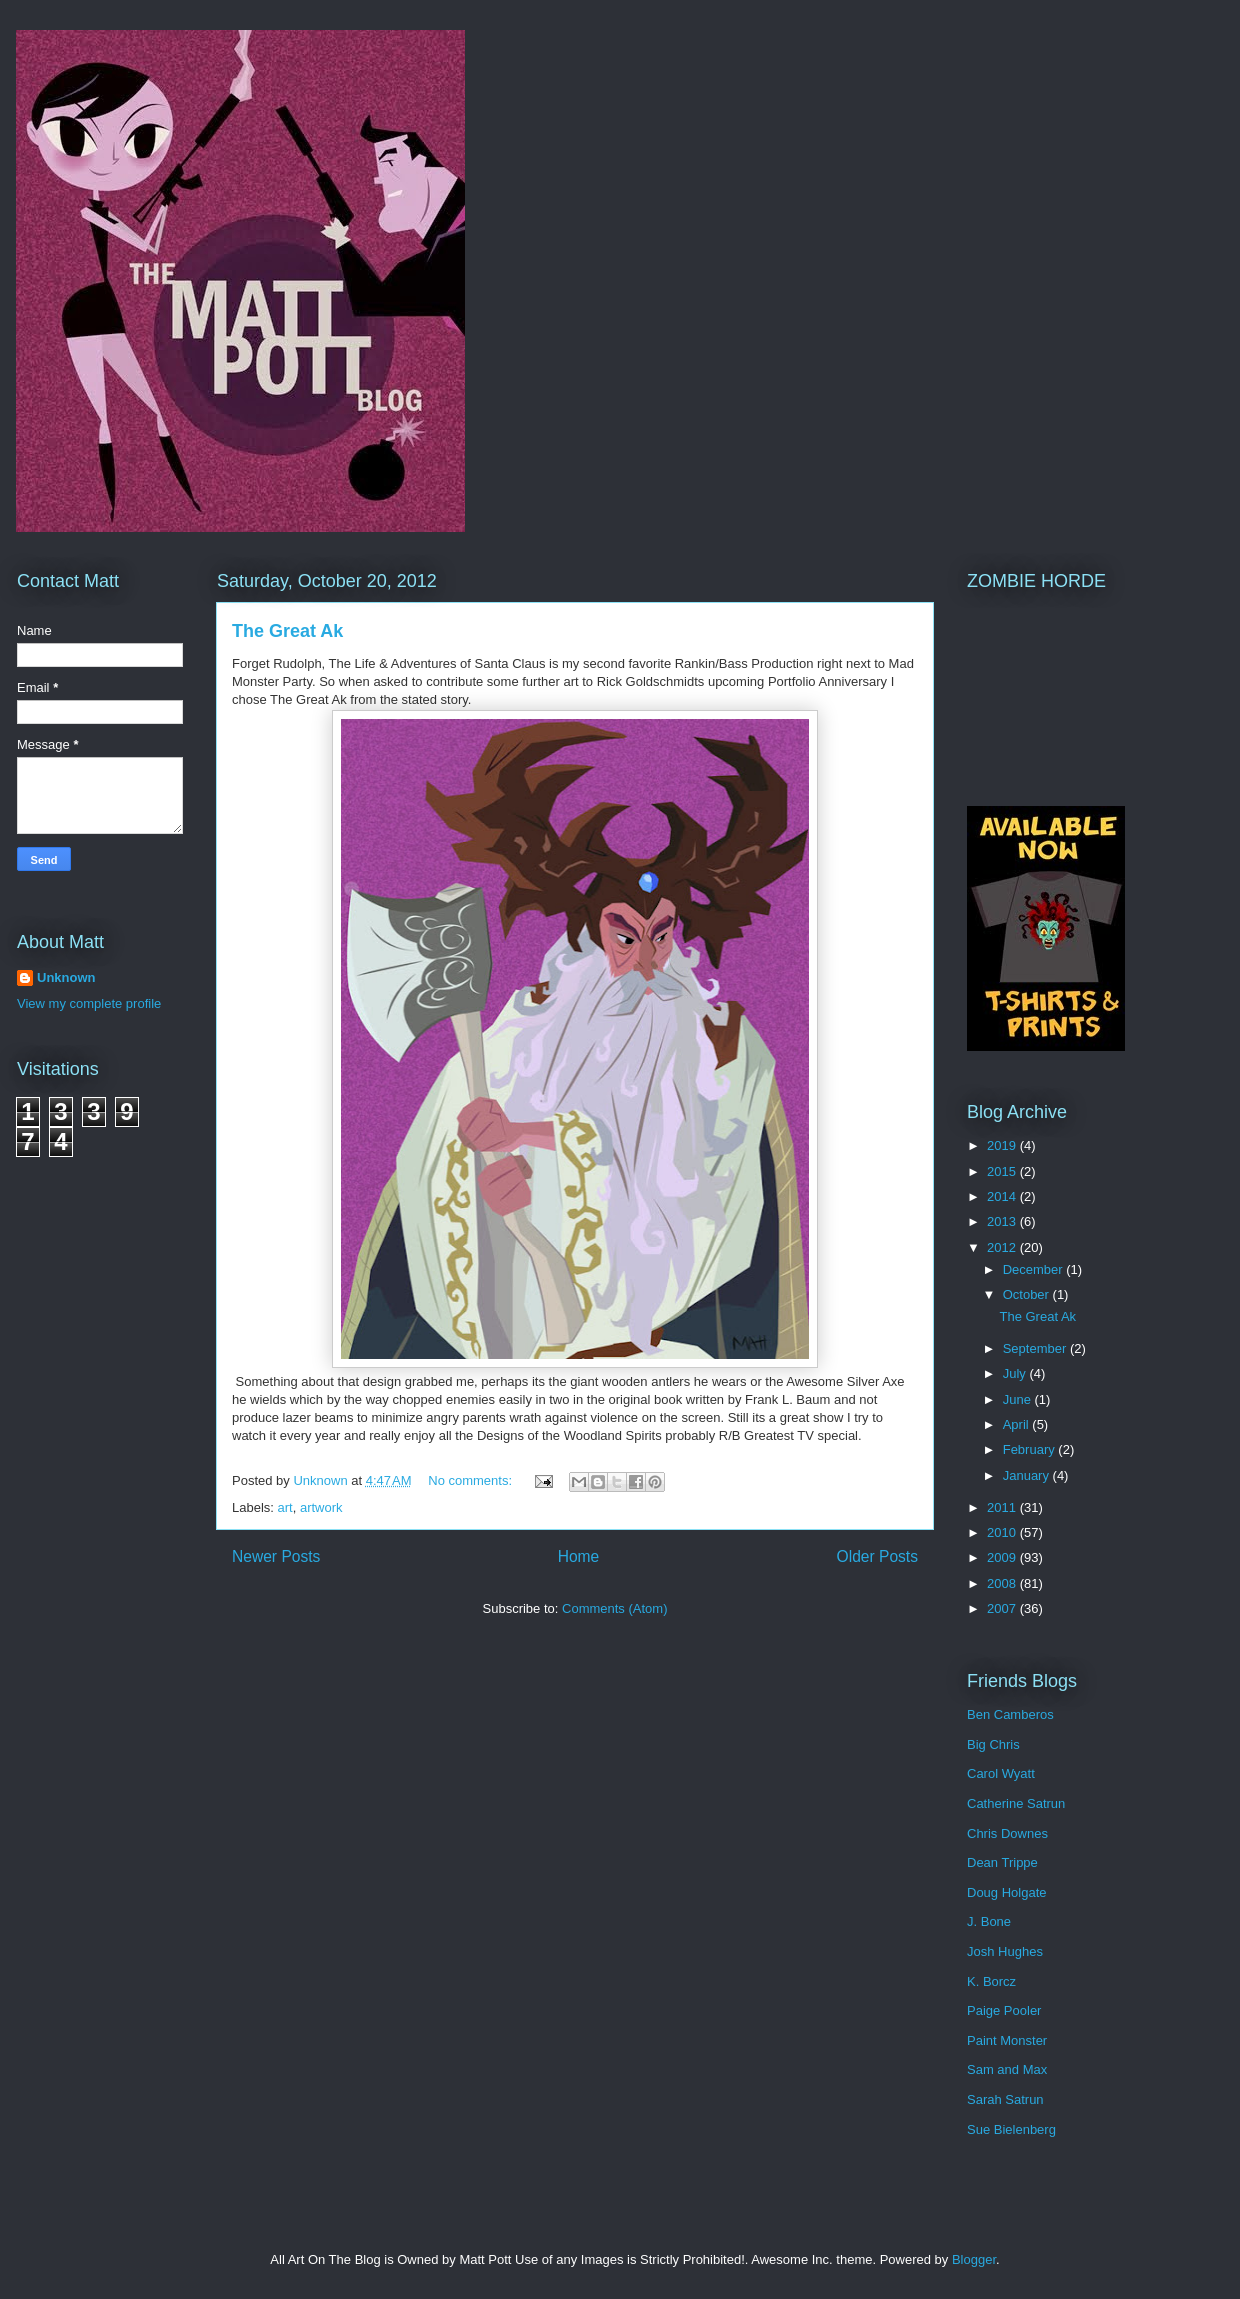  I want to click on 2009, so click(1003, 1557).